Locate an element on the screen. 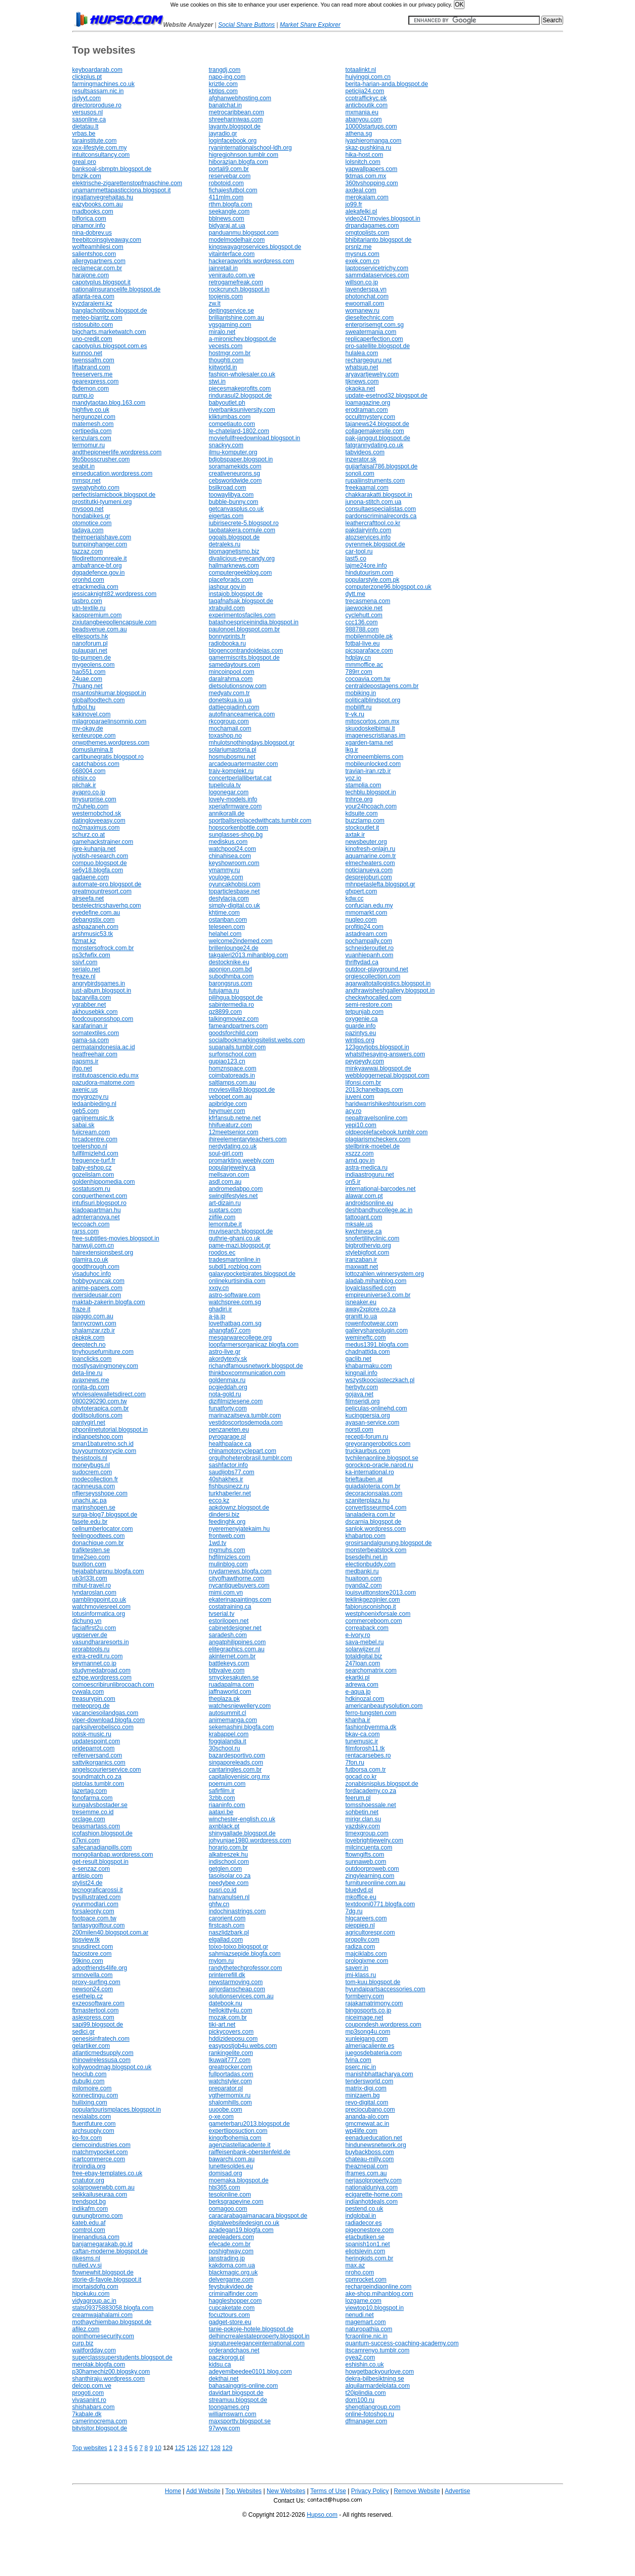 This screenshot has height=2576, width=635. saverr.in is located at coordinates (357, 1967).